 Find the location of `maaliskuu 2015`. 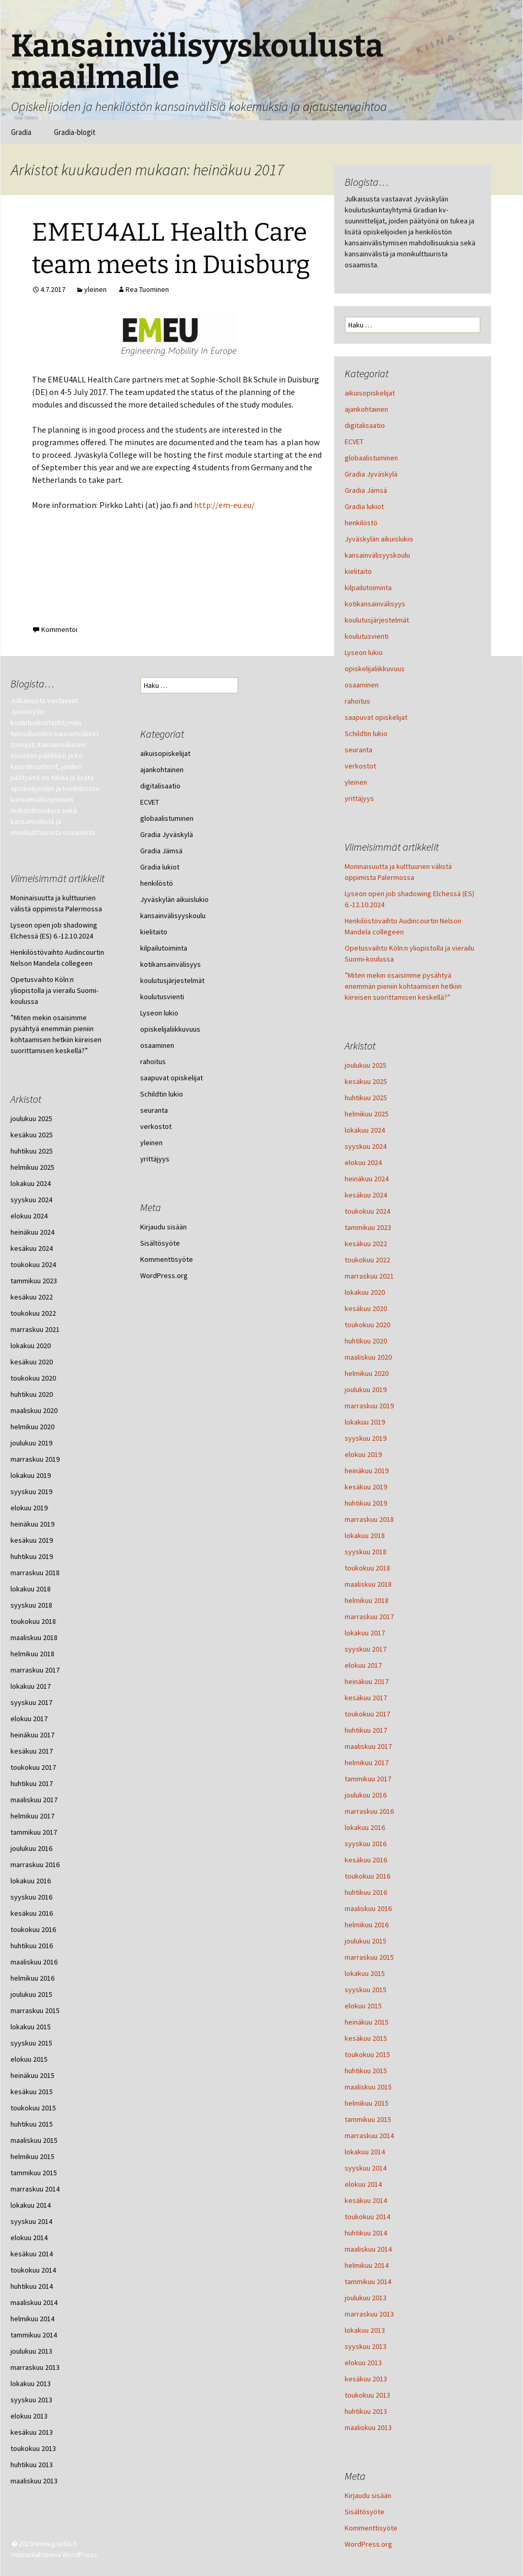

maaliskuu 2015 is located at coordinates (368, 2087).